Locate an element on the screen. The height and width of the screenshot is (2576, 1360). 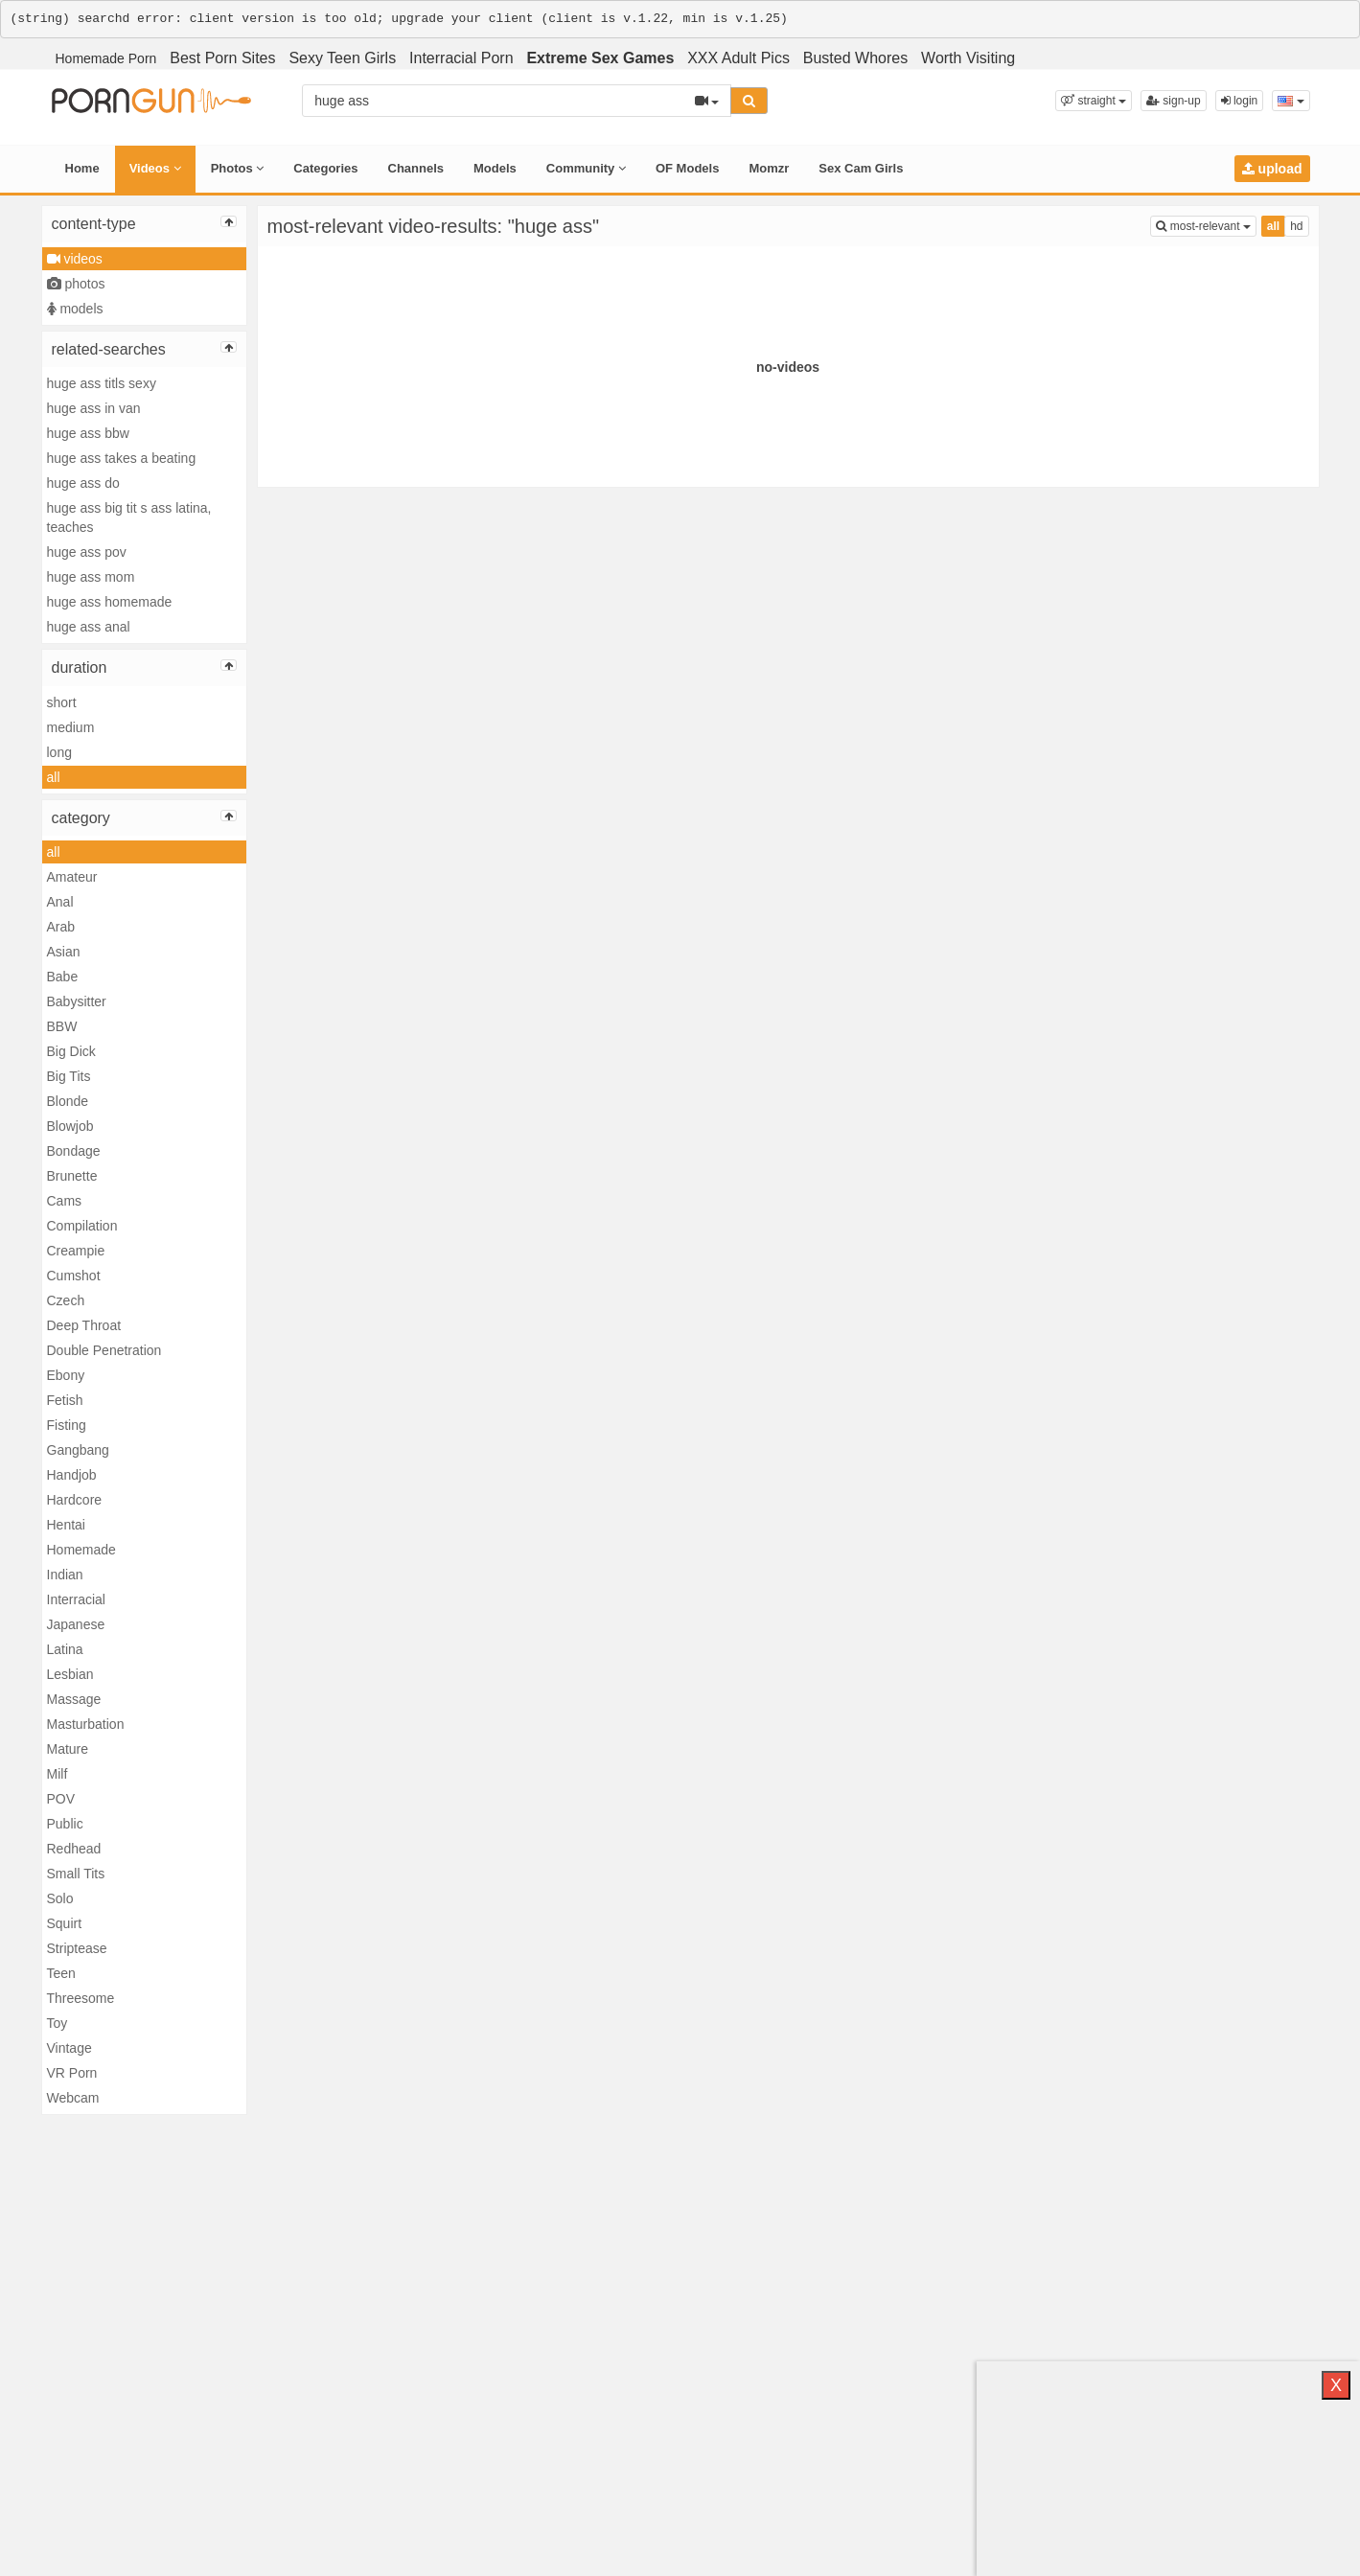
Big Tits is located at coordinates (69, 1076).